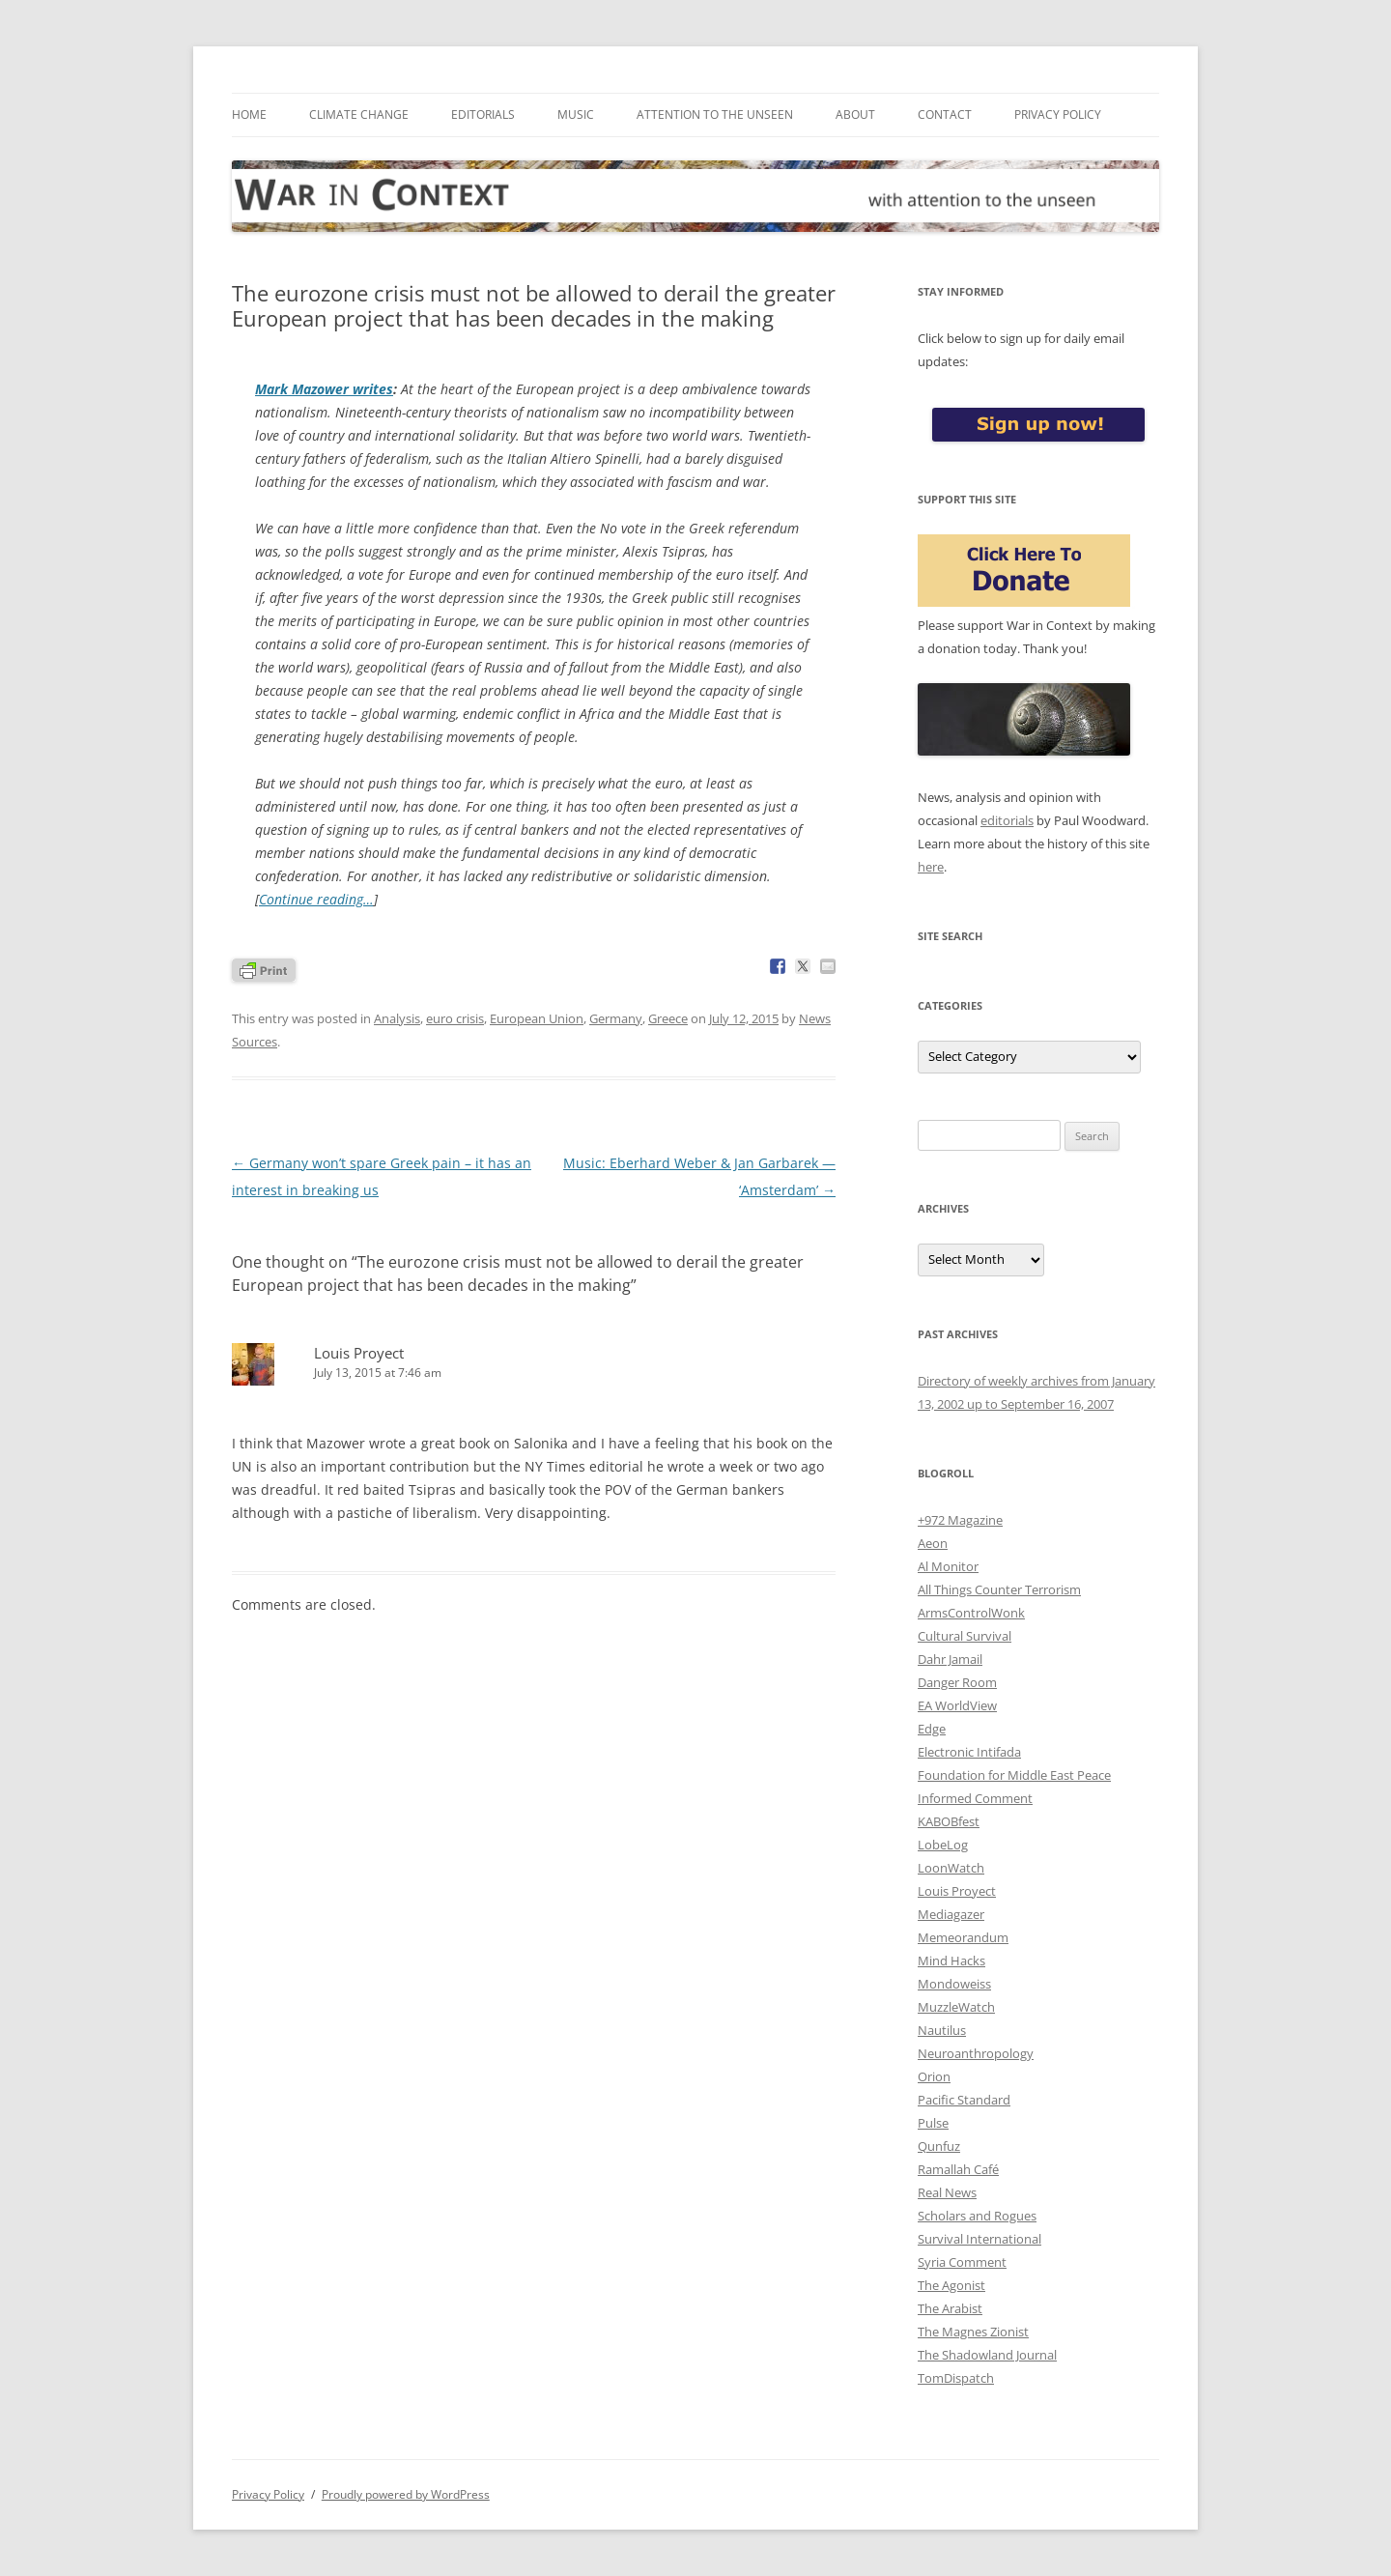 Image resolution: width=1391 pixels, height=2576 pixels. What do you see at coordinates (956, 2378) in the screenshot?
I see `TomDispatch` at bounding box center [956, 2378].